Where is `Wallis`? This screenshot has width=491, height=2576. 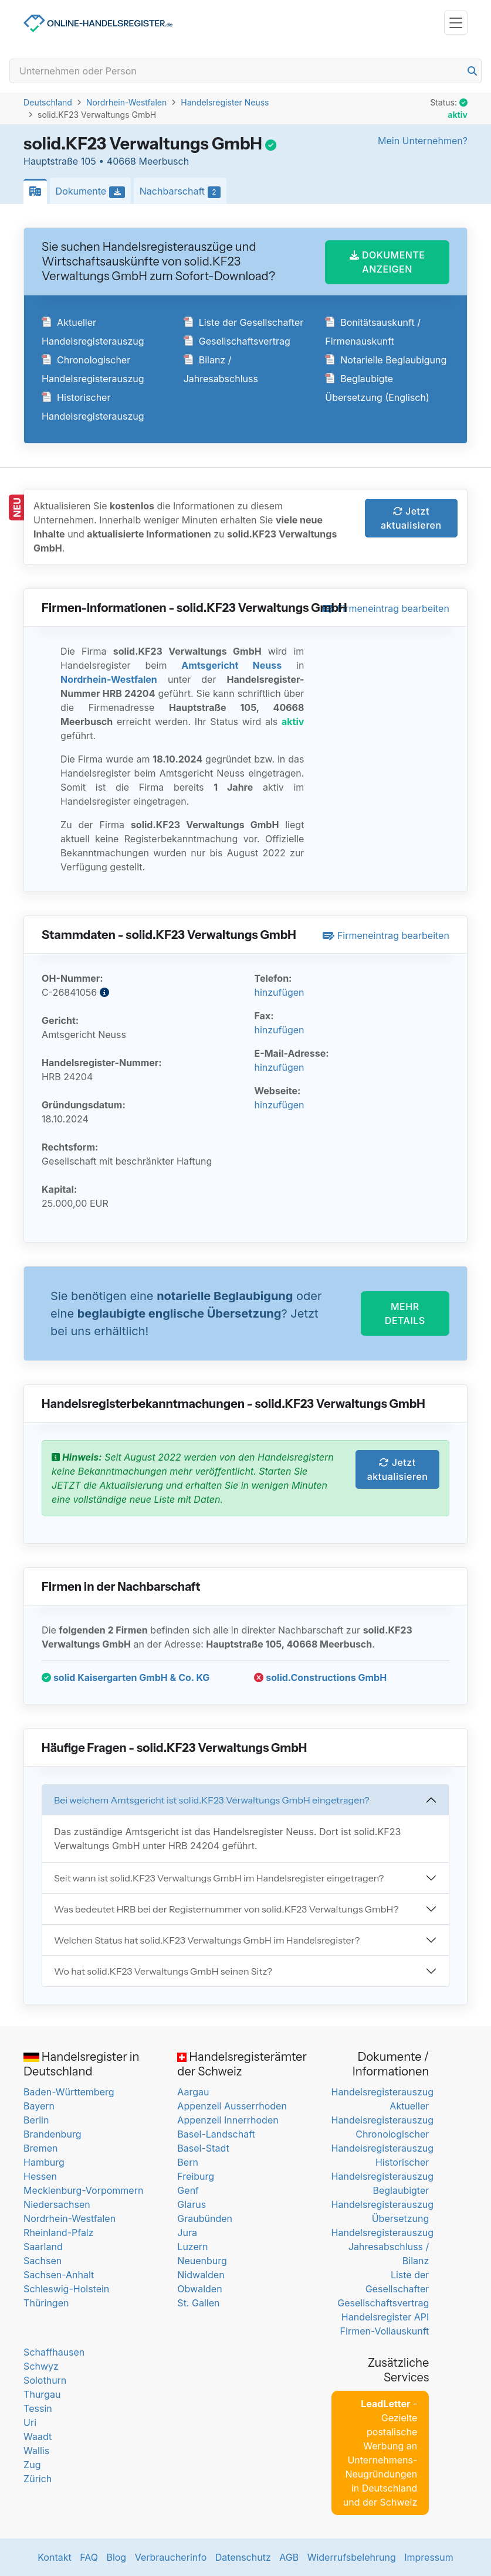
Wallis is located at coordinates (36, 2450).